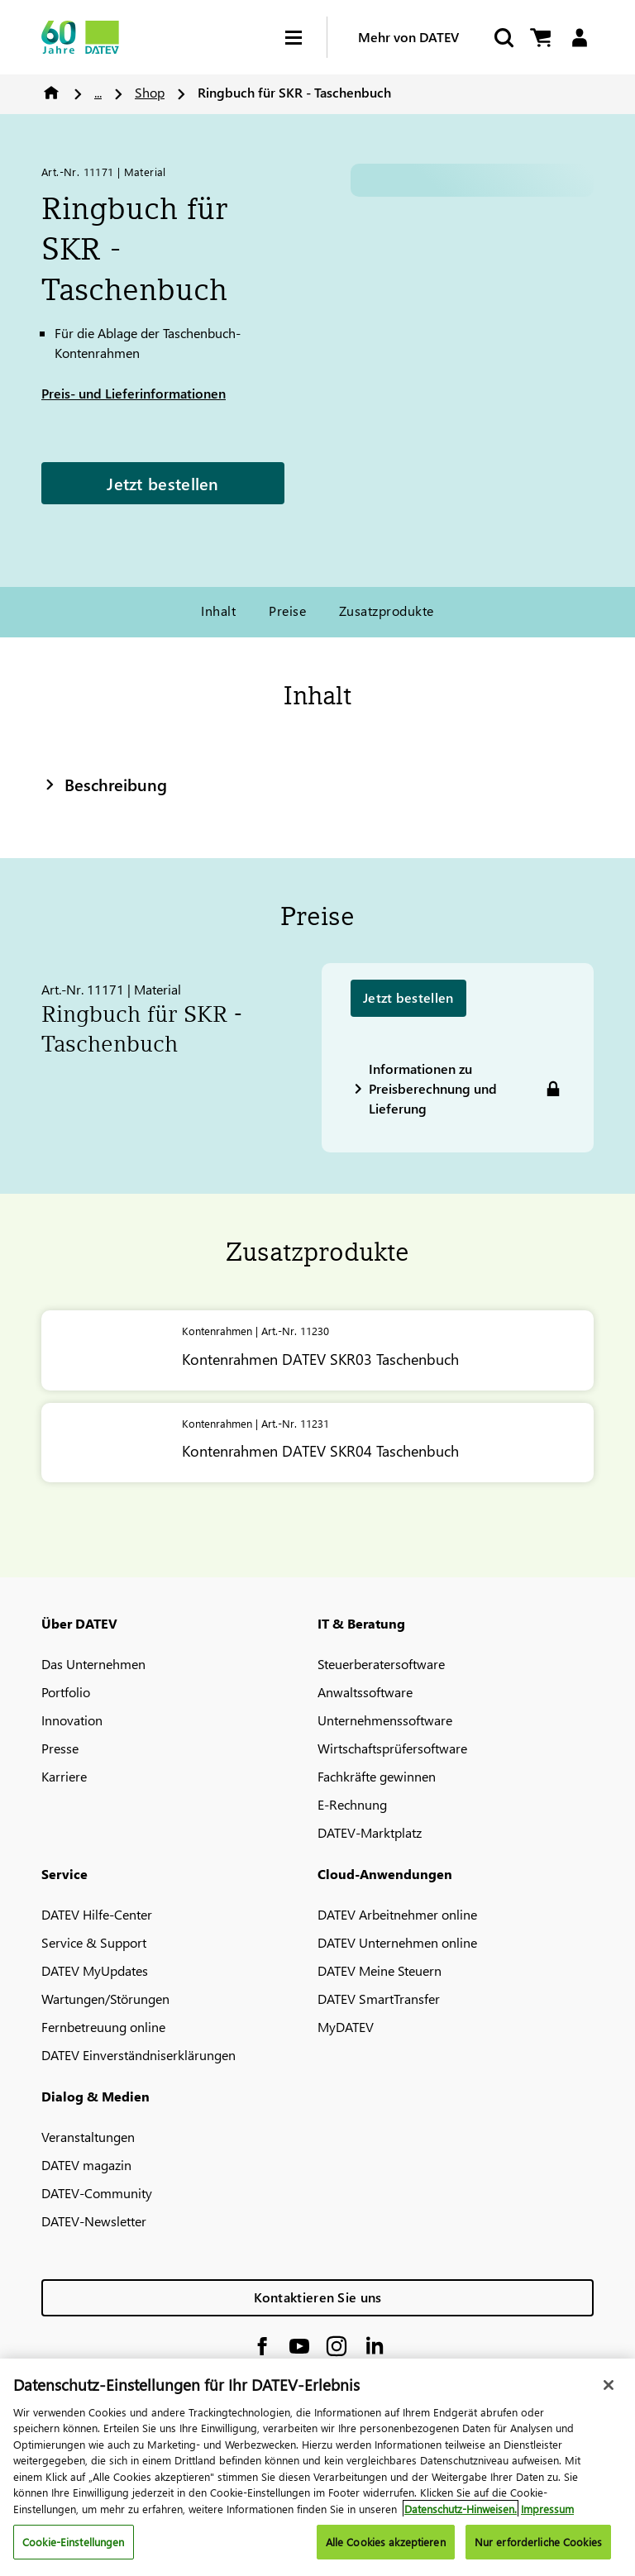  I want to click on DATEV-Community, so click(96, 2193).